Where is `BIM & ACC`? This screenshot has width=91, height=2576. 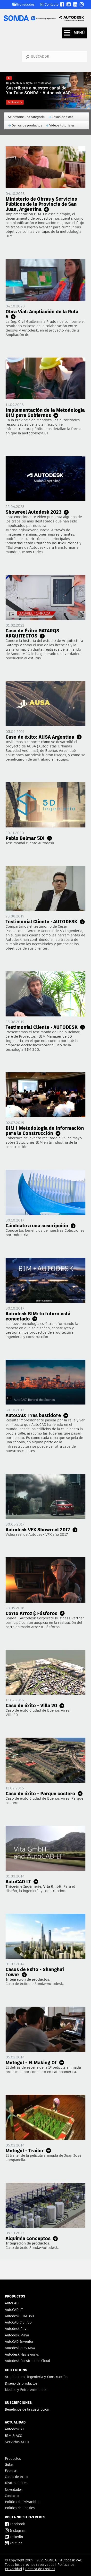
BIM & ACC is located at coordinates (13, 2435).